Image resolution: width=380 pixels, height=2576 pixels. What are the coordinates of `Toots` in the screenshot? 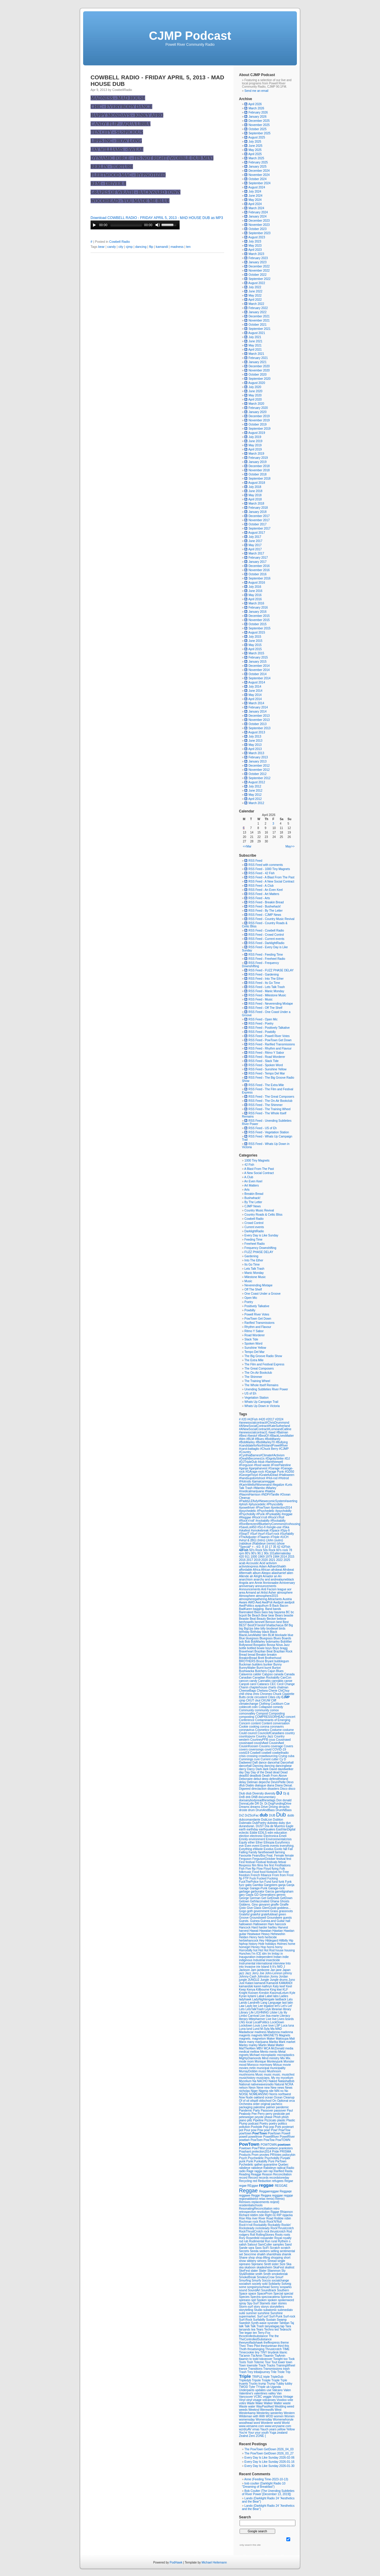 It's located at (243, 2362).